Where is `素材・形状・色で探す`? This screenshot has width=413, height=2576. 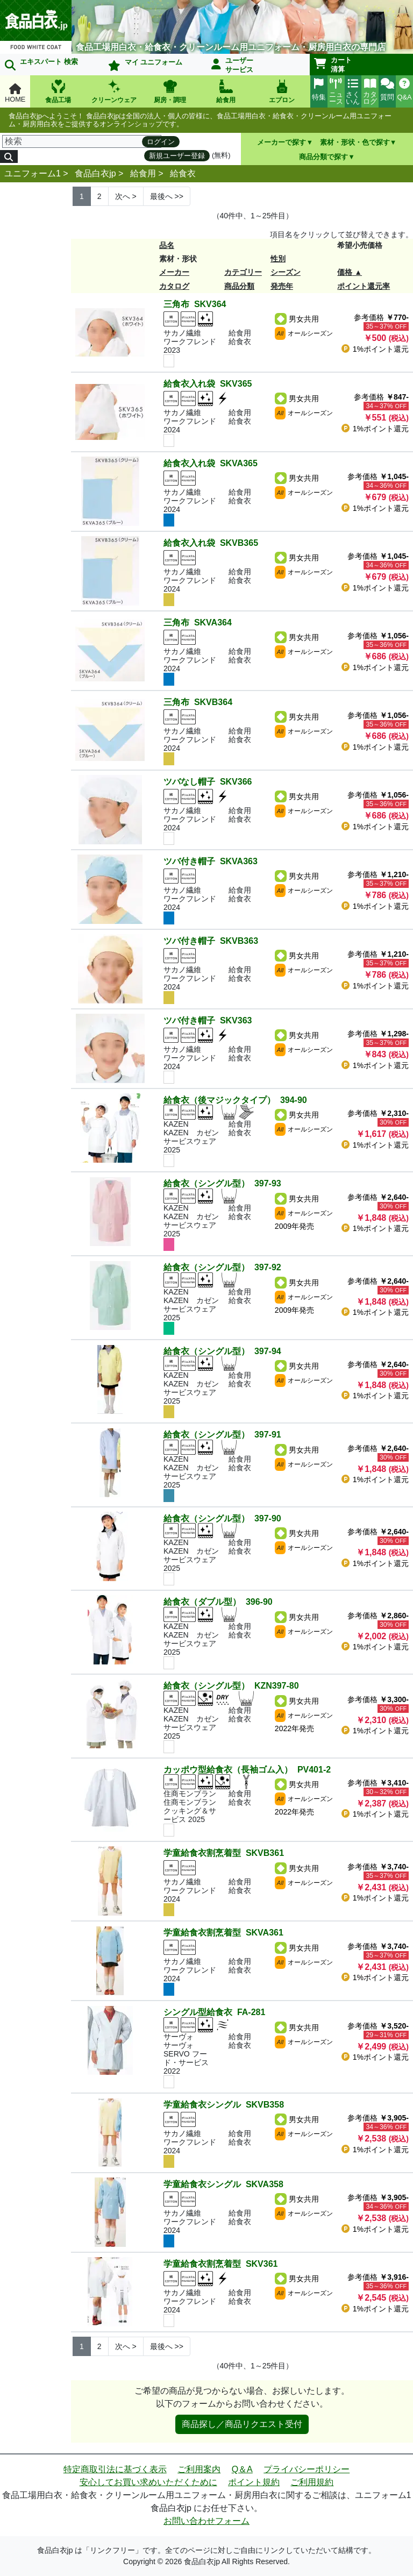
素材・形状・色で探す is located at coordinates (355, 142).